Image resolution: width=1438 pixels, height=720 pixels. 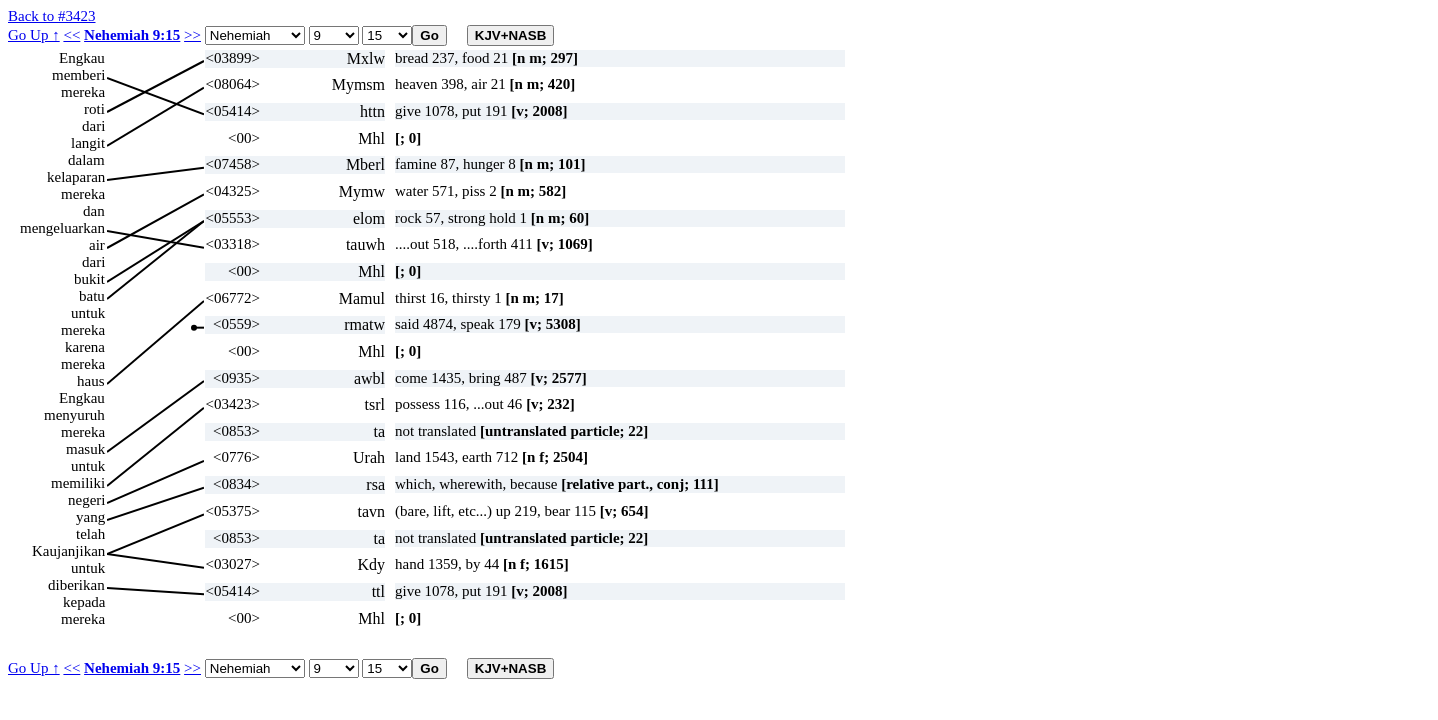 What do you see at coordinates (90, 534) in the screenshot?
I see `telah` at bounding box center [90, 534].